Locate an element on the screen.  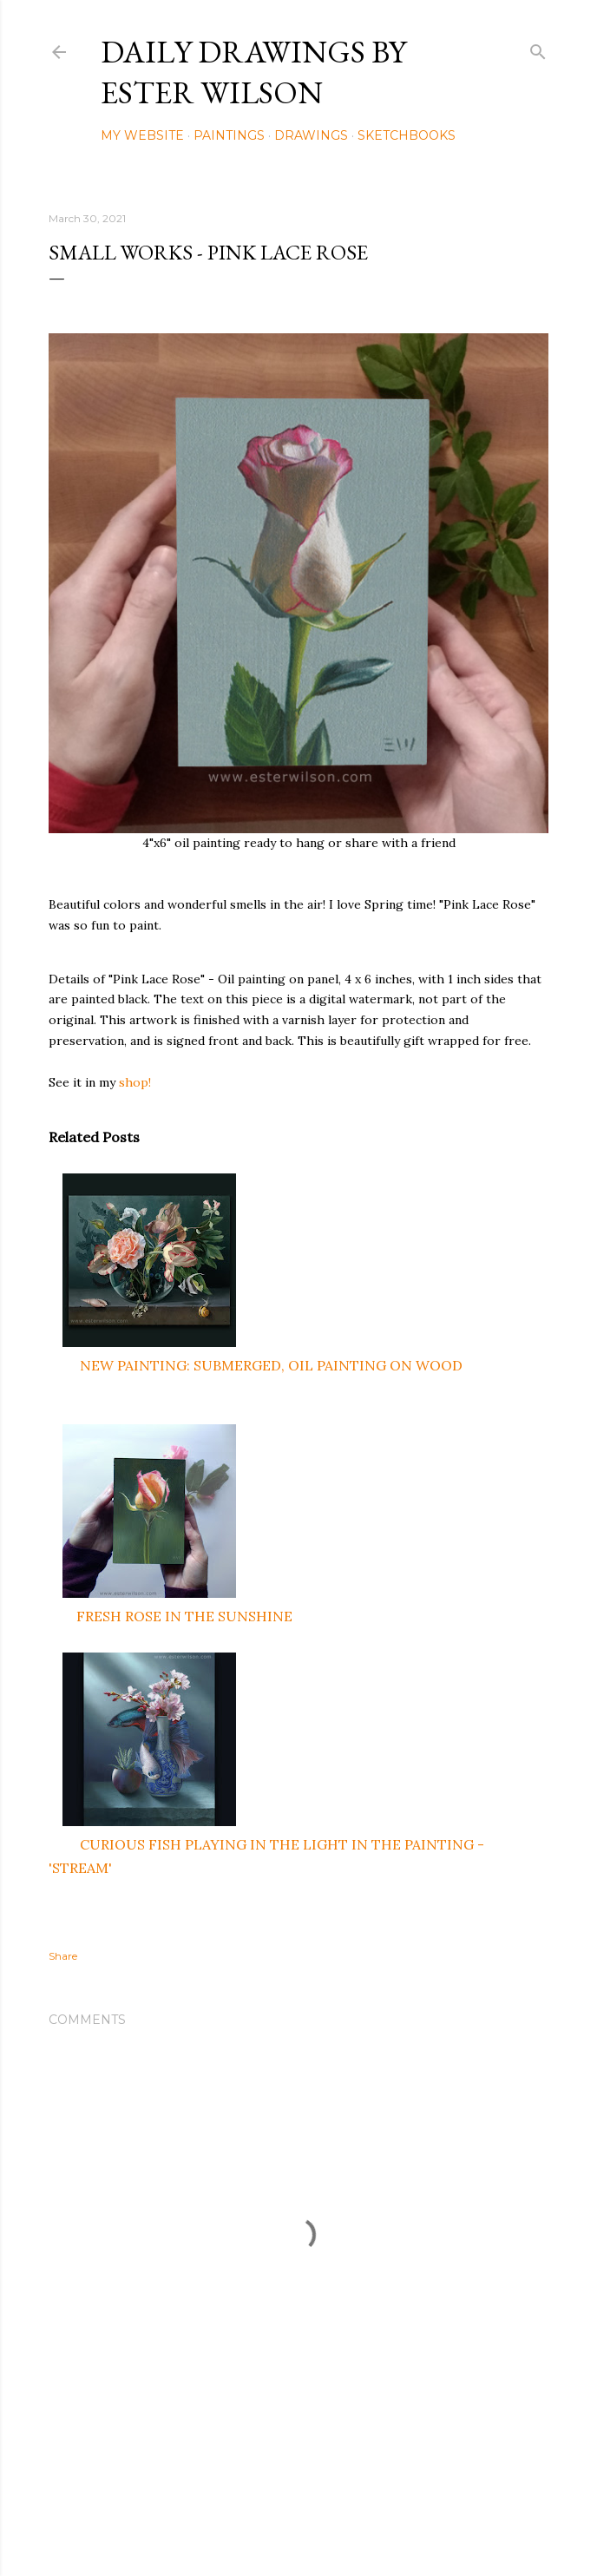
Paintings is located at coordinates (229, 135).